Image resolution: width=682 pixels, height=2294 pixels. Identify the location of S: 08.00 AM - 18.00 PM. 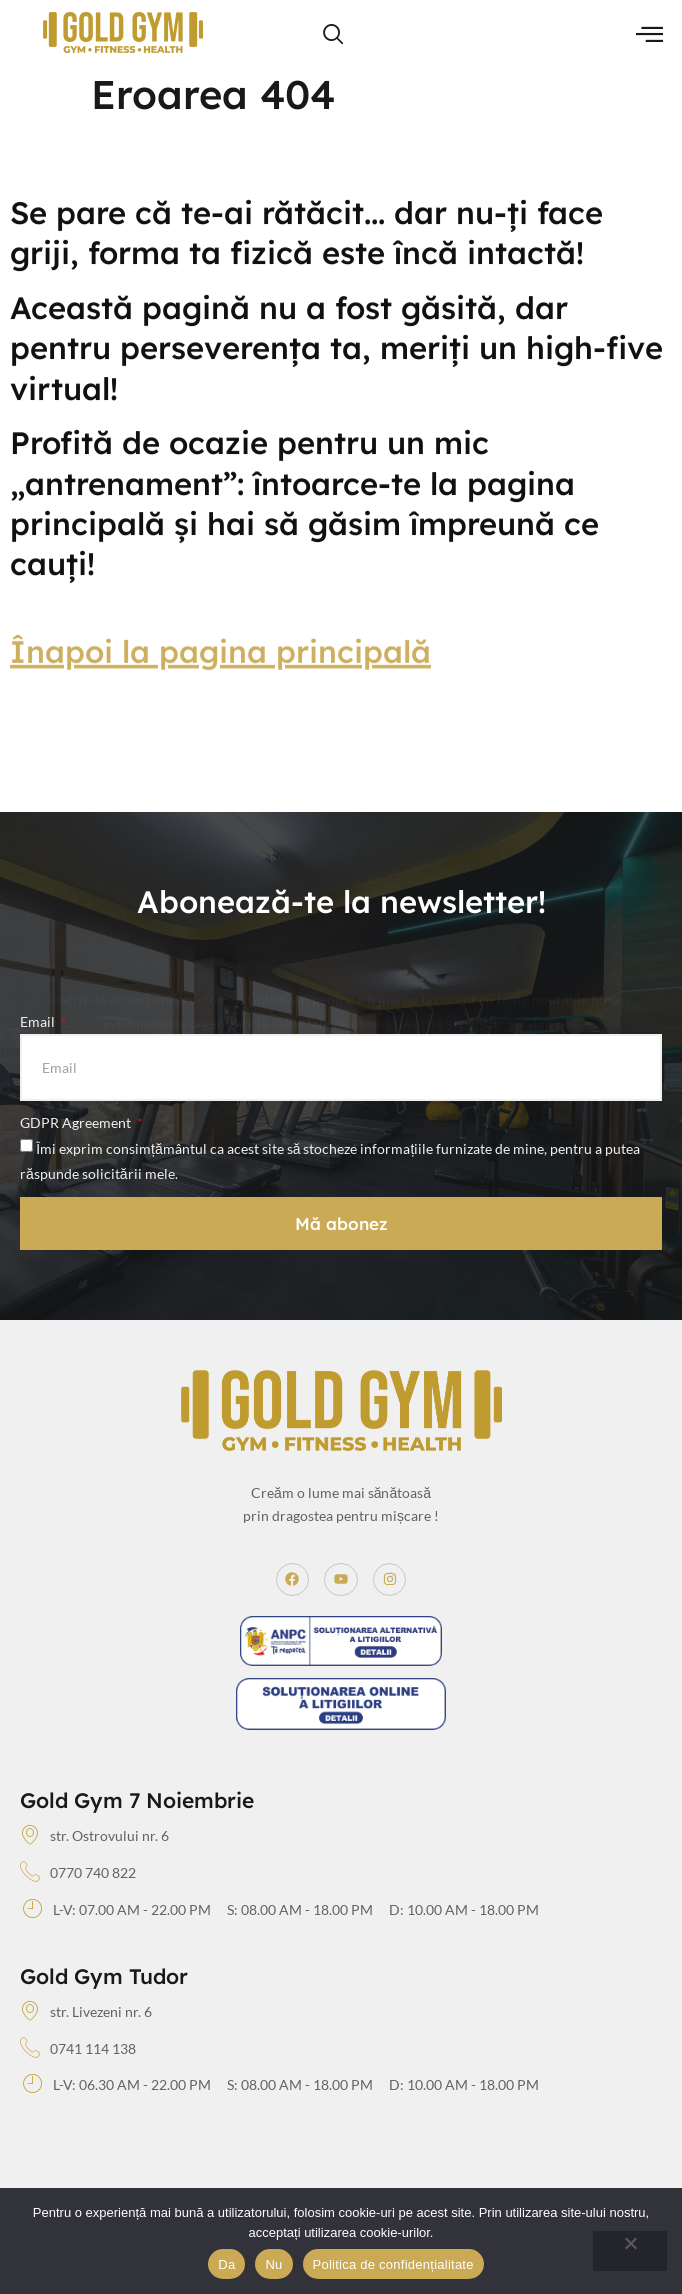
(300, 1909).